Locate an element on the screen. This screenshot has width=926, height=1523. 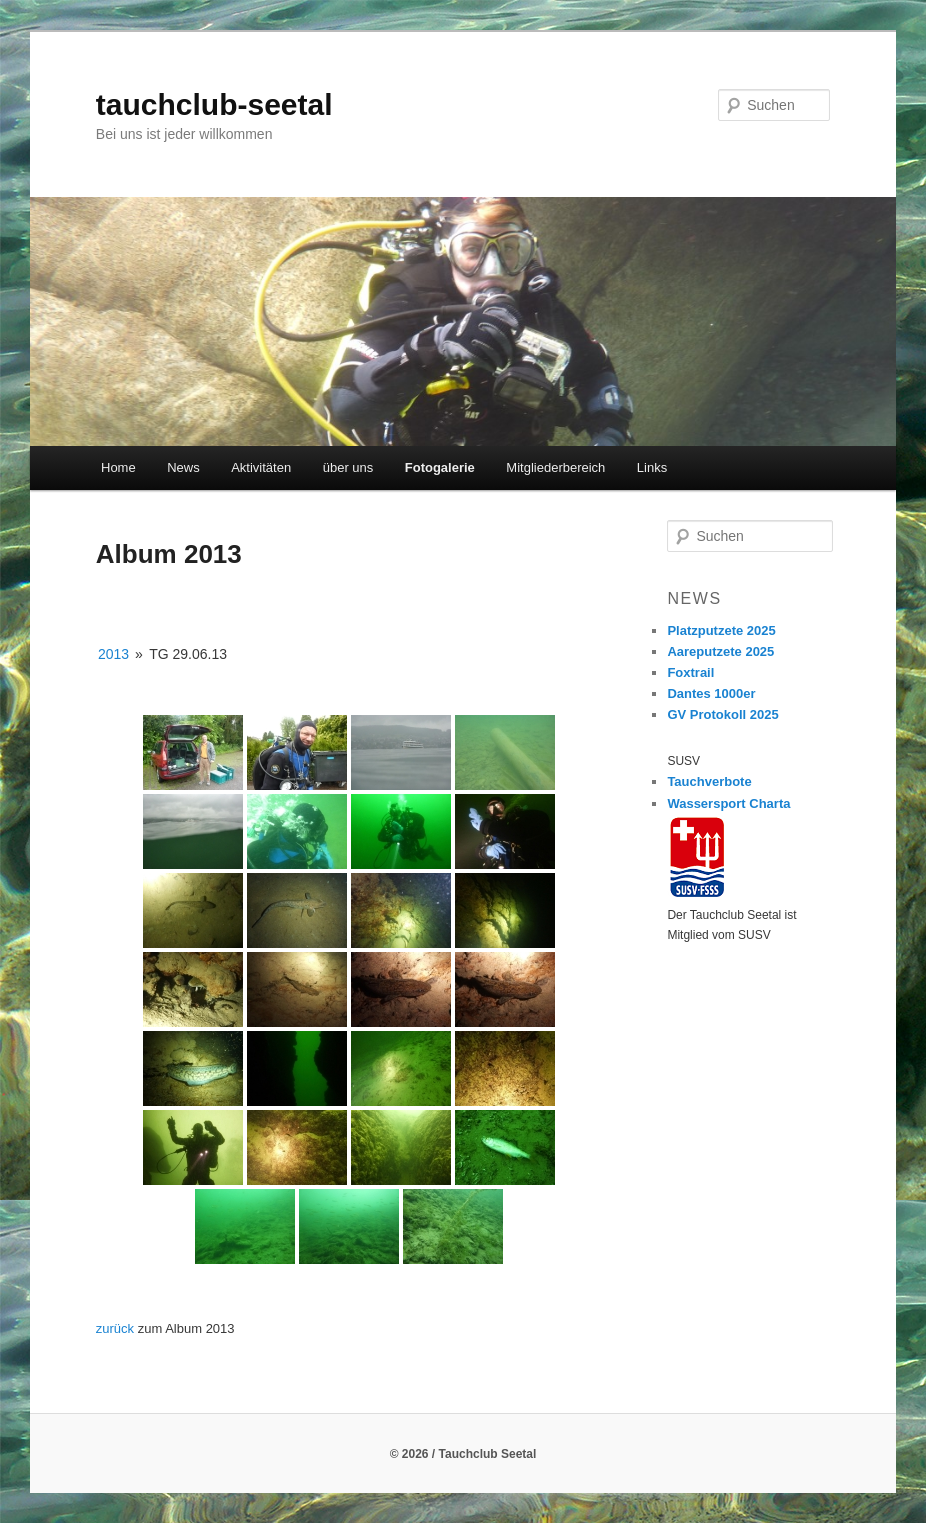
zurück is located at coordinates (115, 1328).